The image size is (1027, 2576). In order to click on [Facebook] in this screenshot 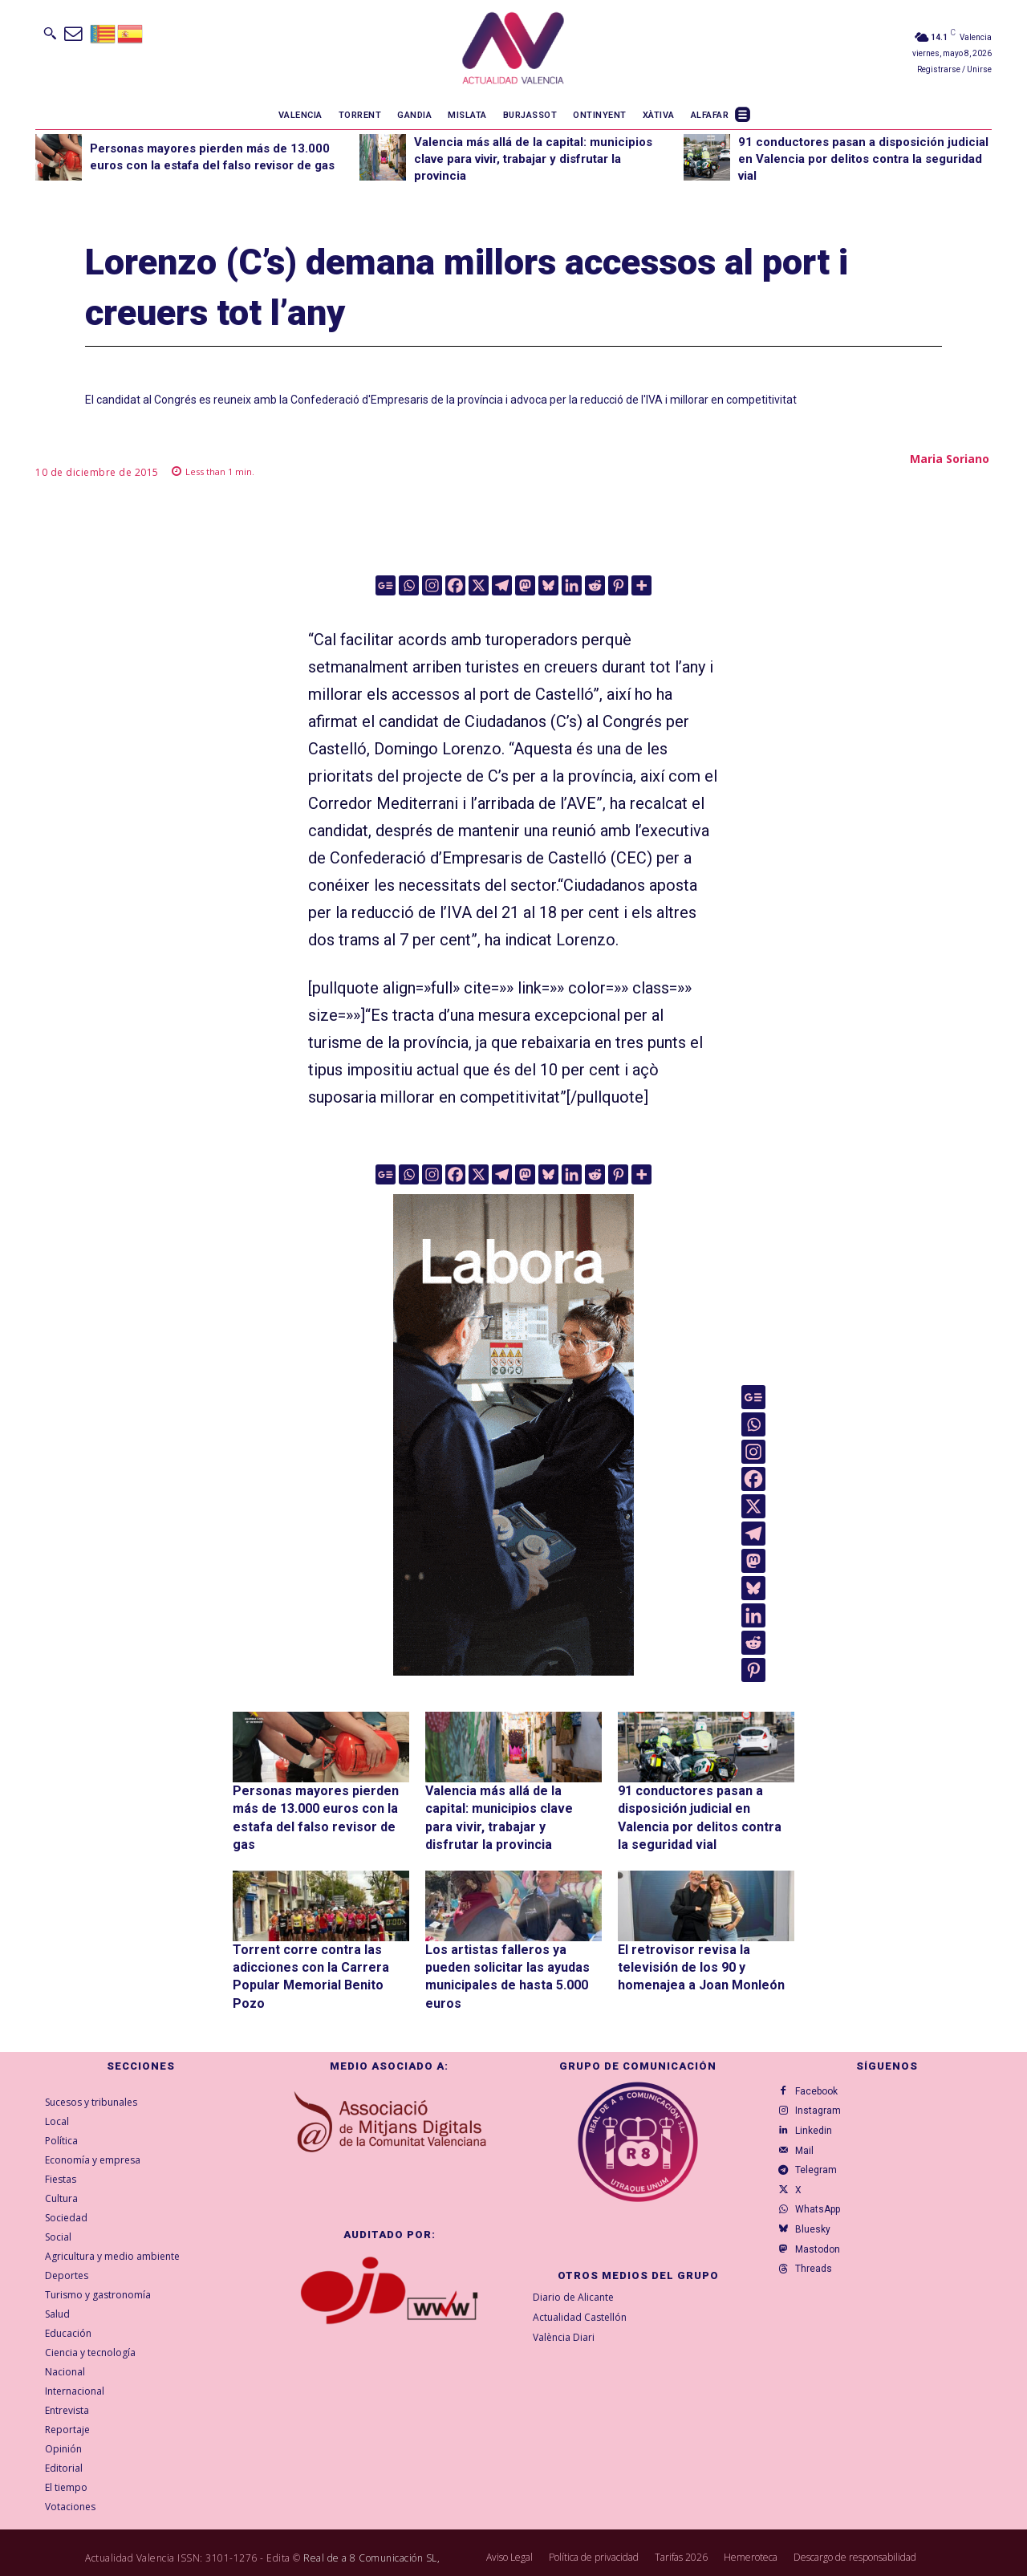, I will do `click(455, 585)`.